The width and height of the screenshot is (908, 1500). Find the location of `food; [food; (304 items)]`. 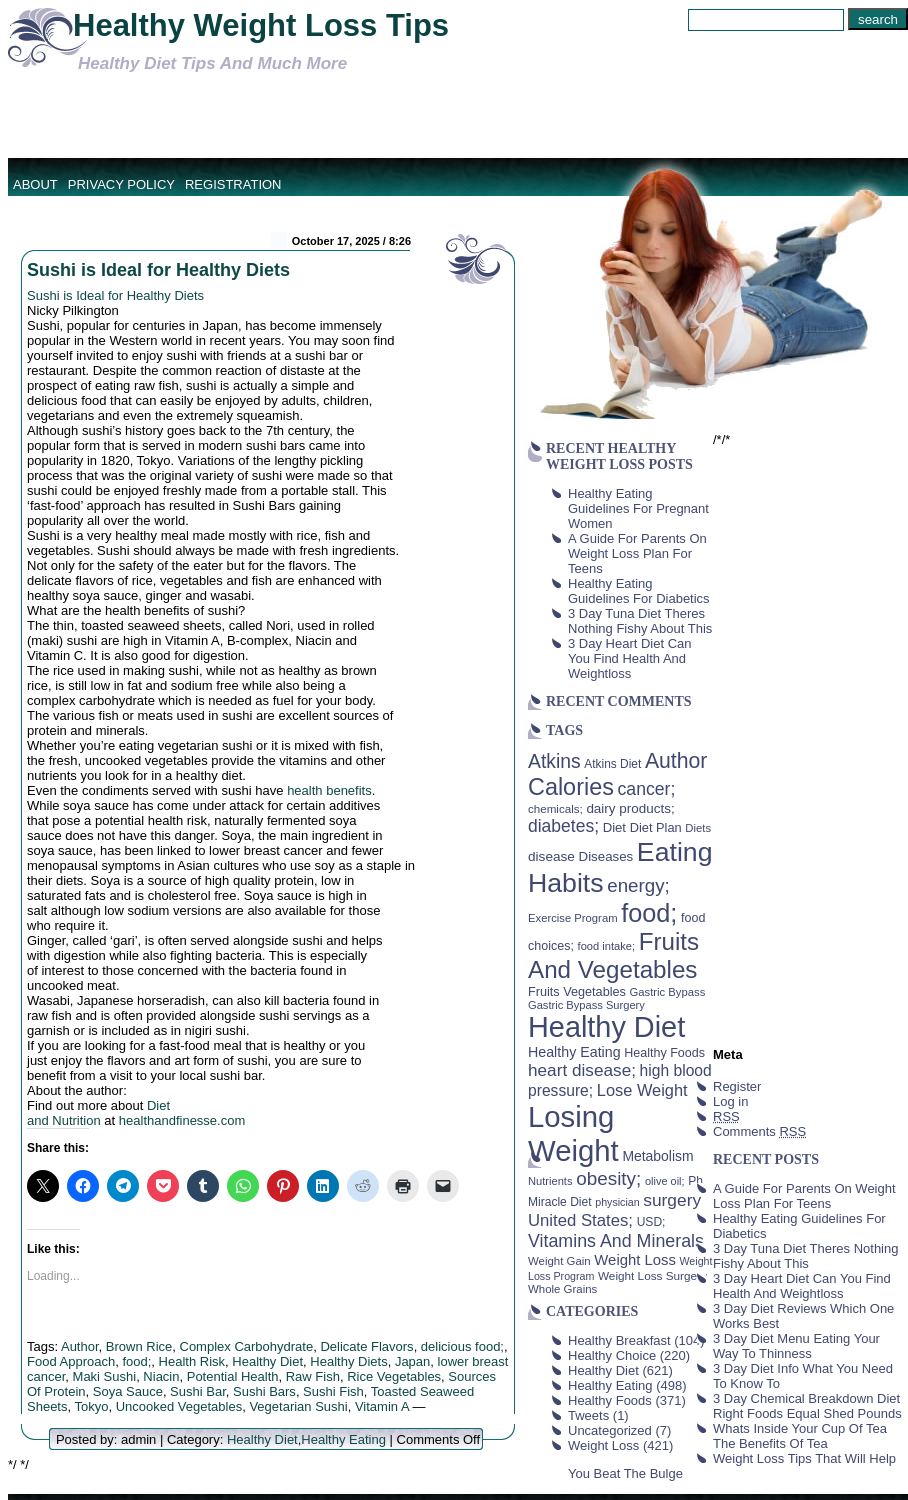

food; [food; (304 items)] is located at coordinates (649, 913).